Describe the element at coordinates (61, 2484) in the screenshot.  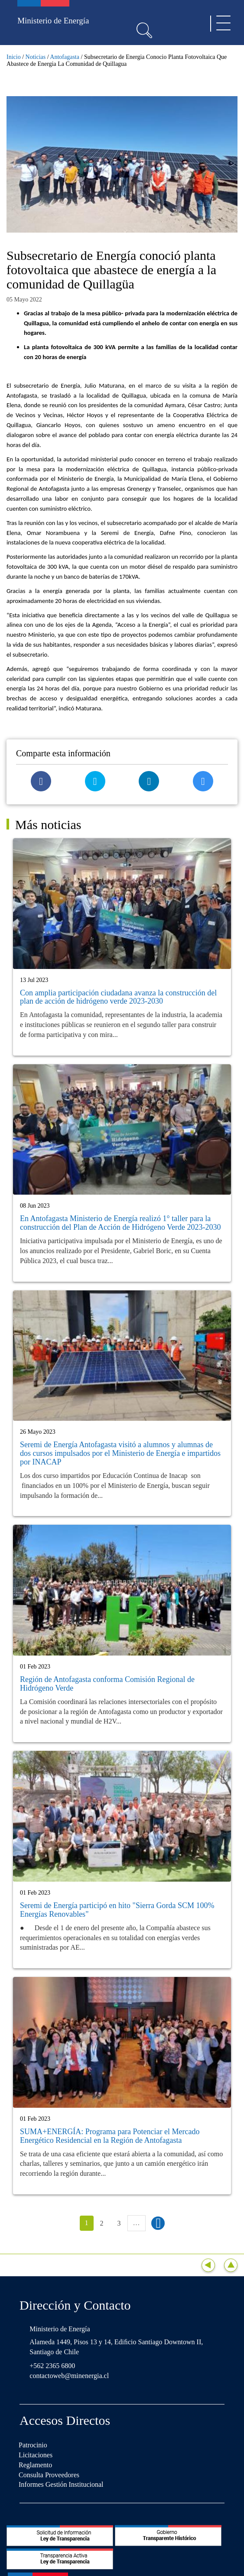
I see `Informes Gestión Institucional` at that location.